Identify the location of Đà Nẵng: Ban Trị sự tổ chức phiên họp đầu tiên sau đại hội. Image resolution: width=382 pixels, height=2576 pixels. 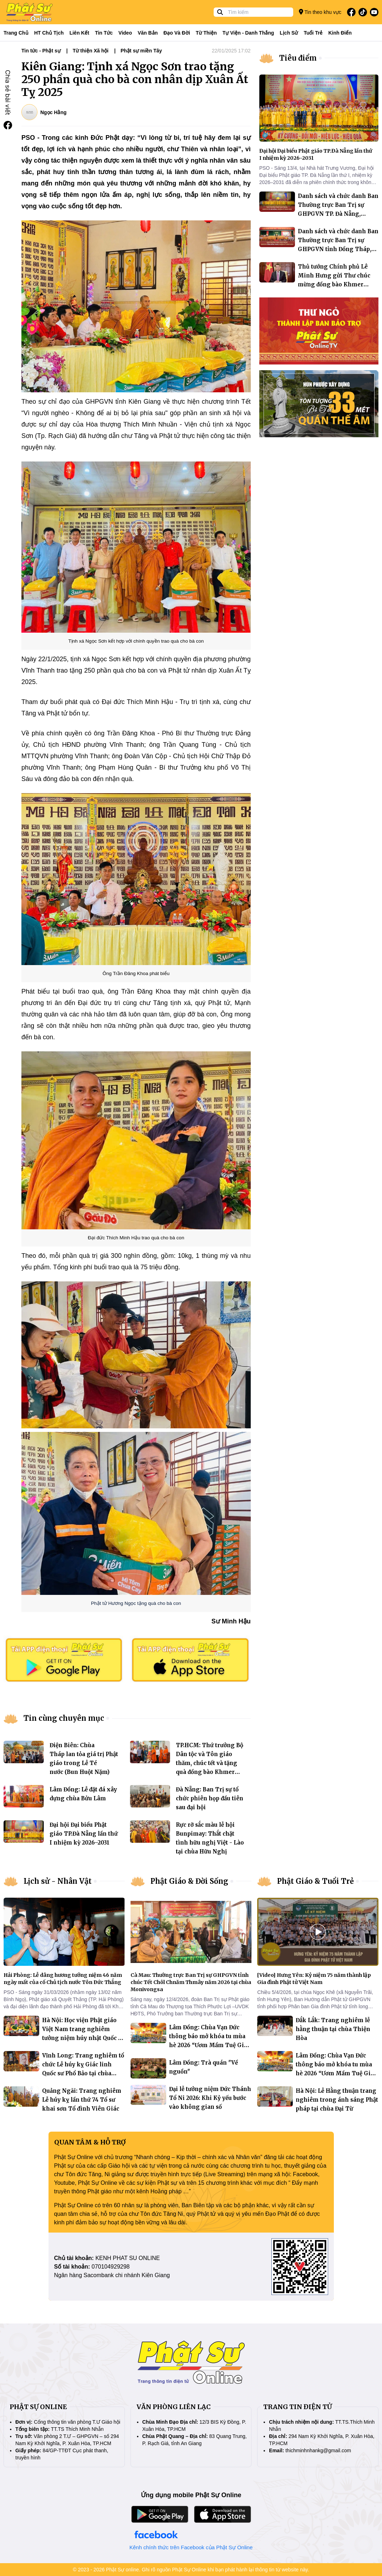
(209, 1798).